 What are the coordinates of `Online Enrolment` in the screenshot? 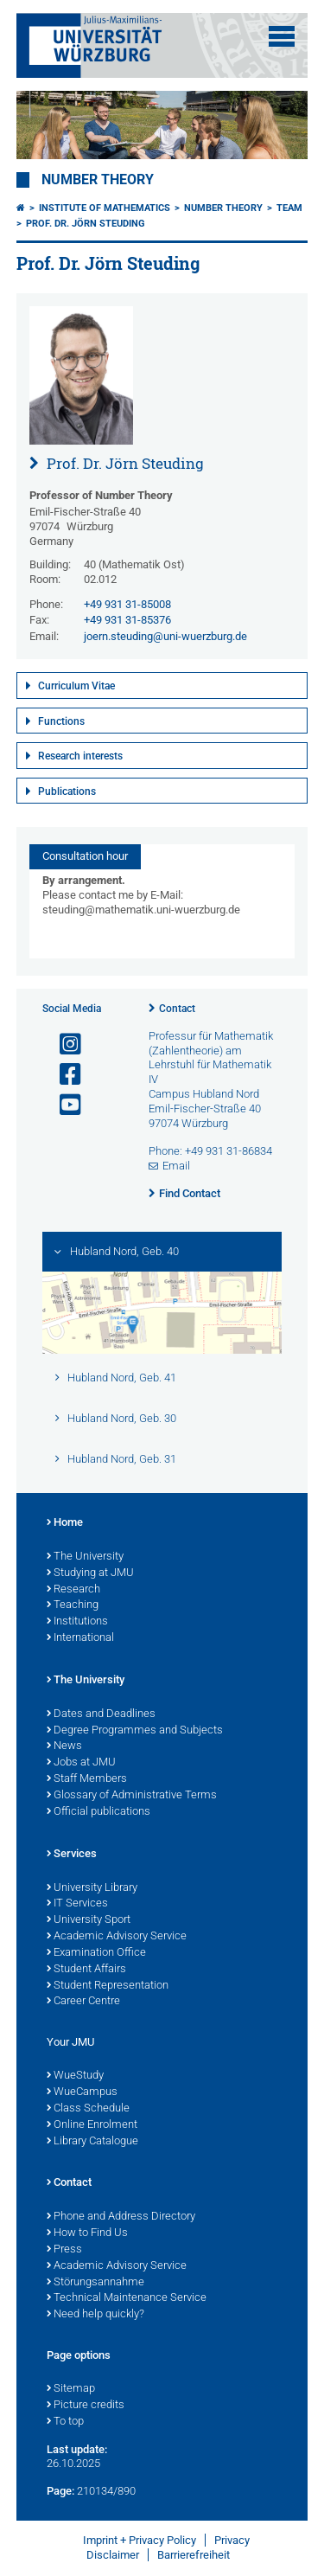 It's located at (92, 2125).